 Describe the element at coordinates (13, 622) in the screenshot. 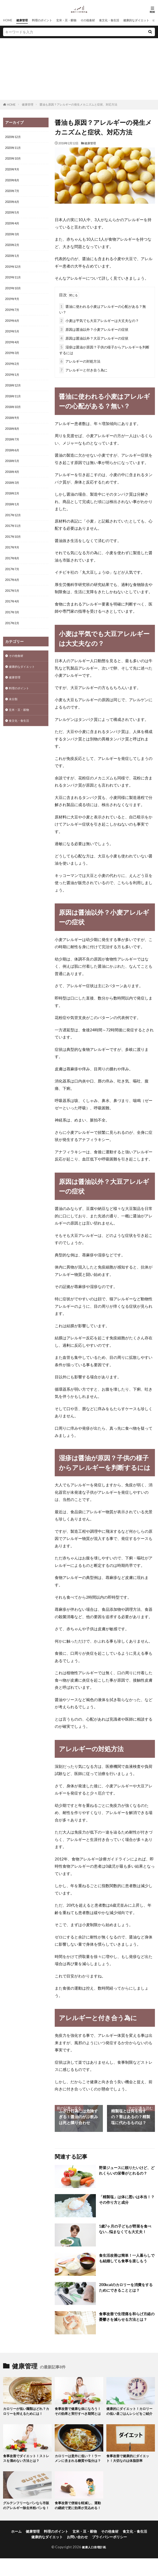

I see `2017年5月` at that location.